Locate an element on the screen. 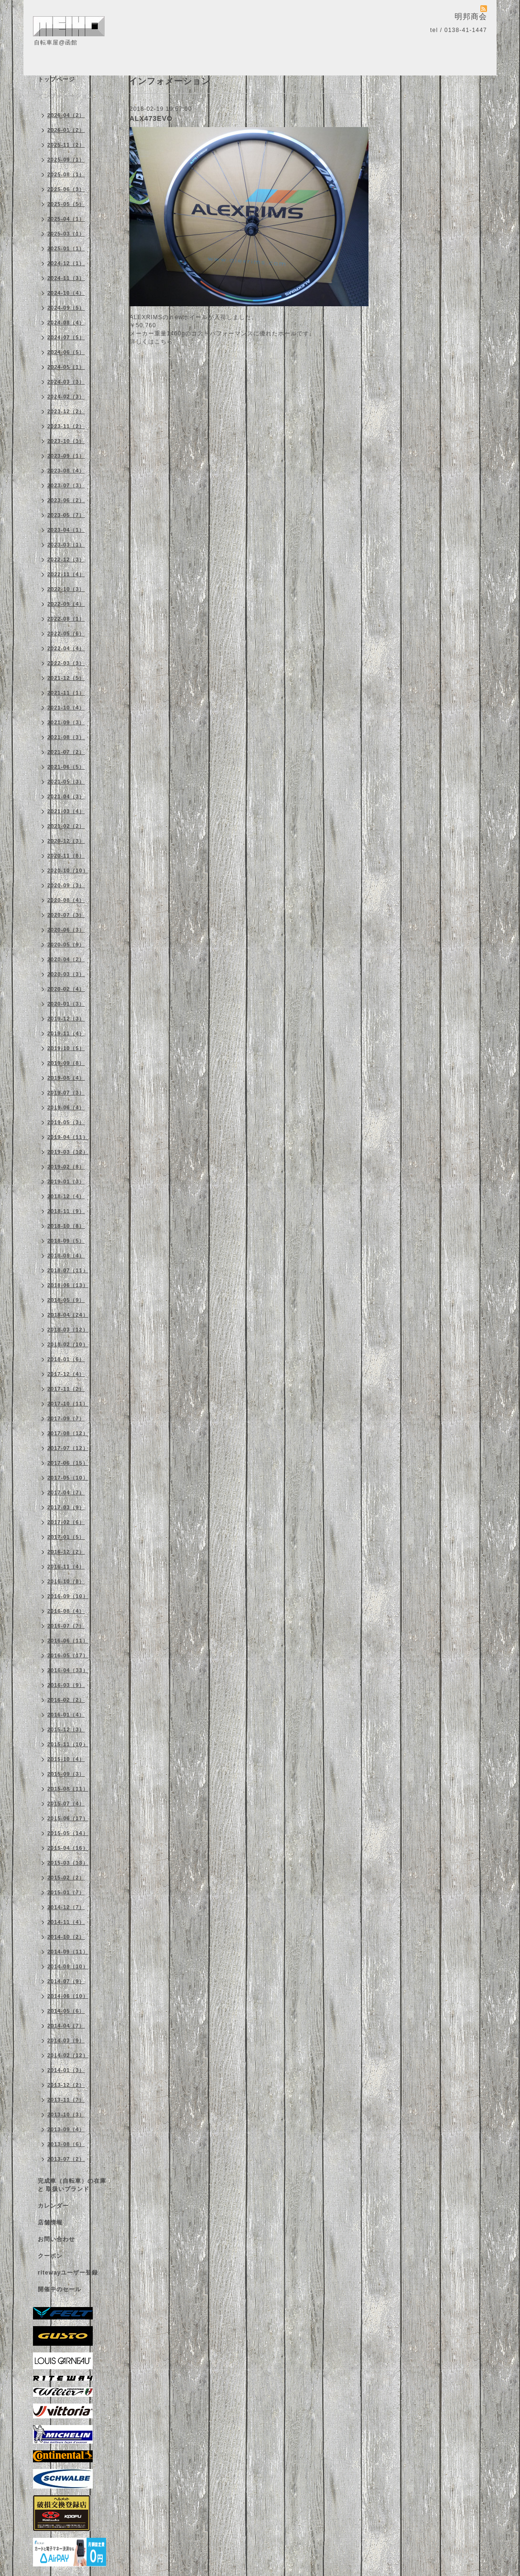 The width and height of the screenshot is (520, 2576). 2024-12（1） is located at coordinates (66, 263).